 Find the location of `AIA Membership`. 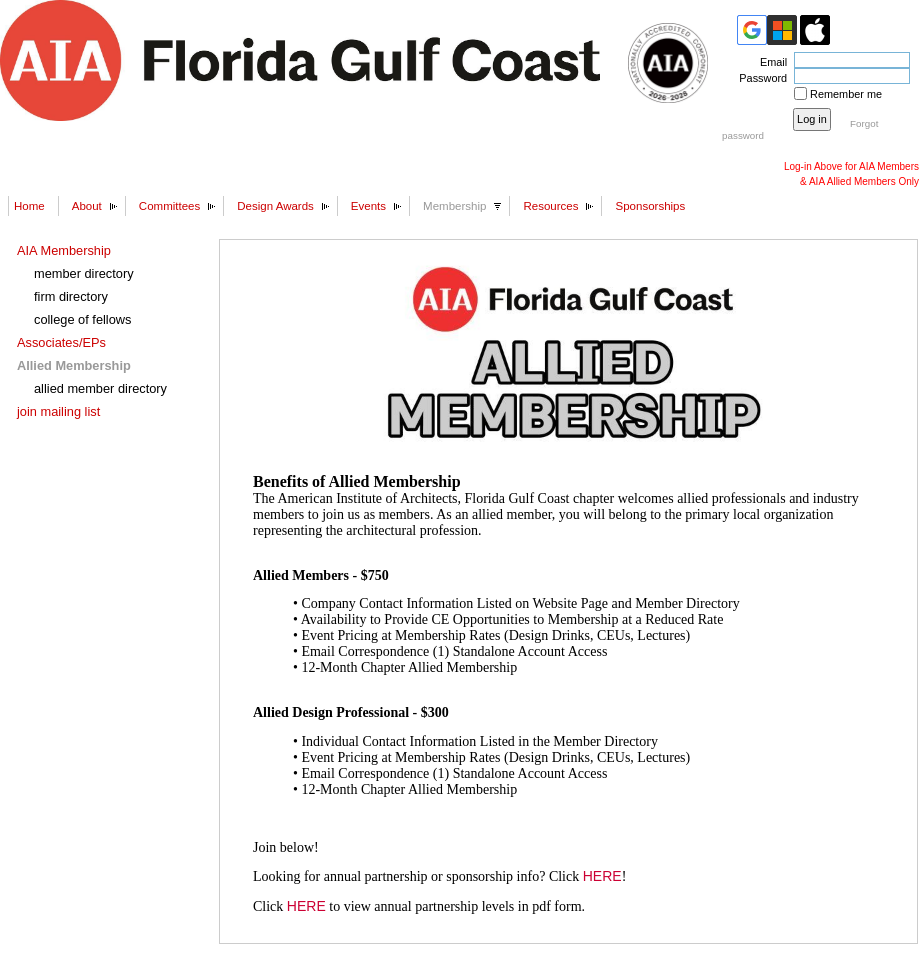

AIA Membership is located at coordinates (64, 250).